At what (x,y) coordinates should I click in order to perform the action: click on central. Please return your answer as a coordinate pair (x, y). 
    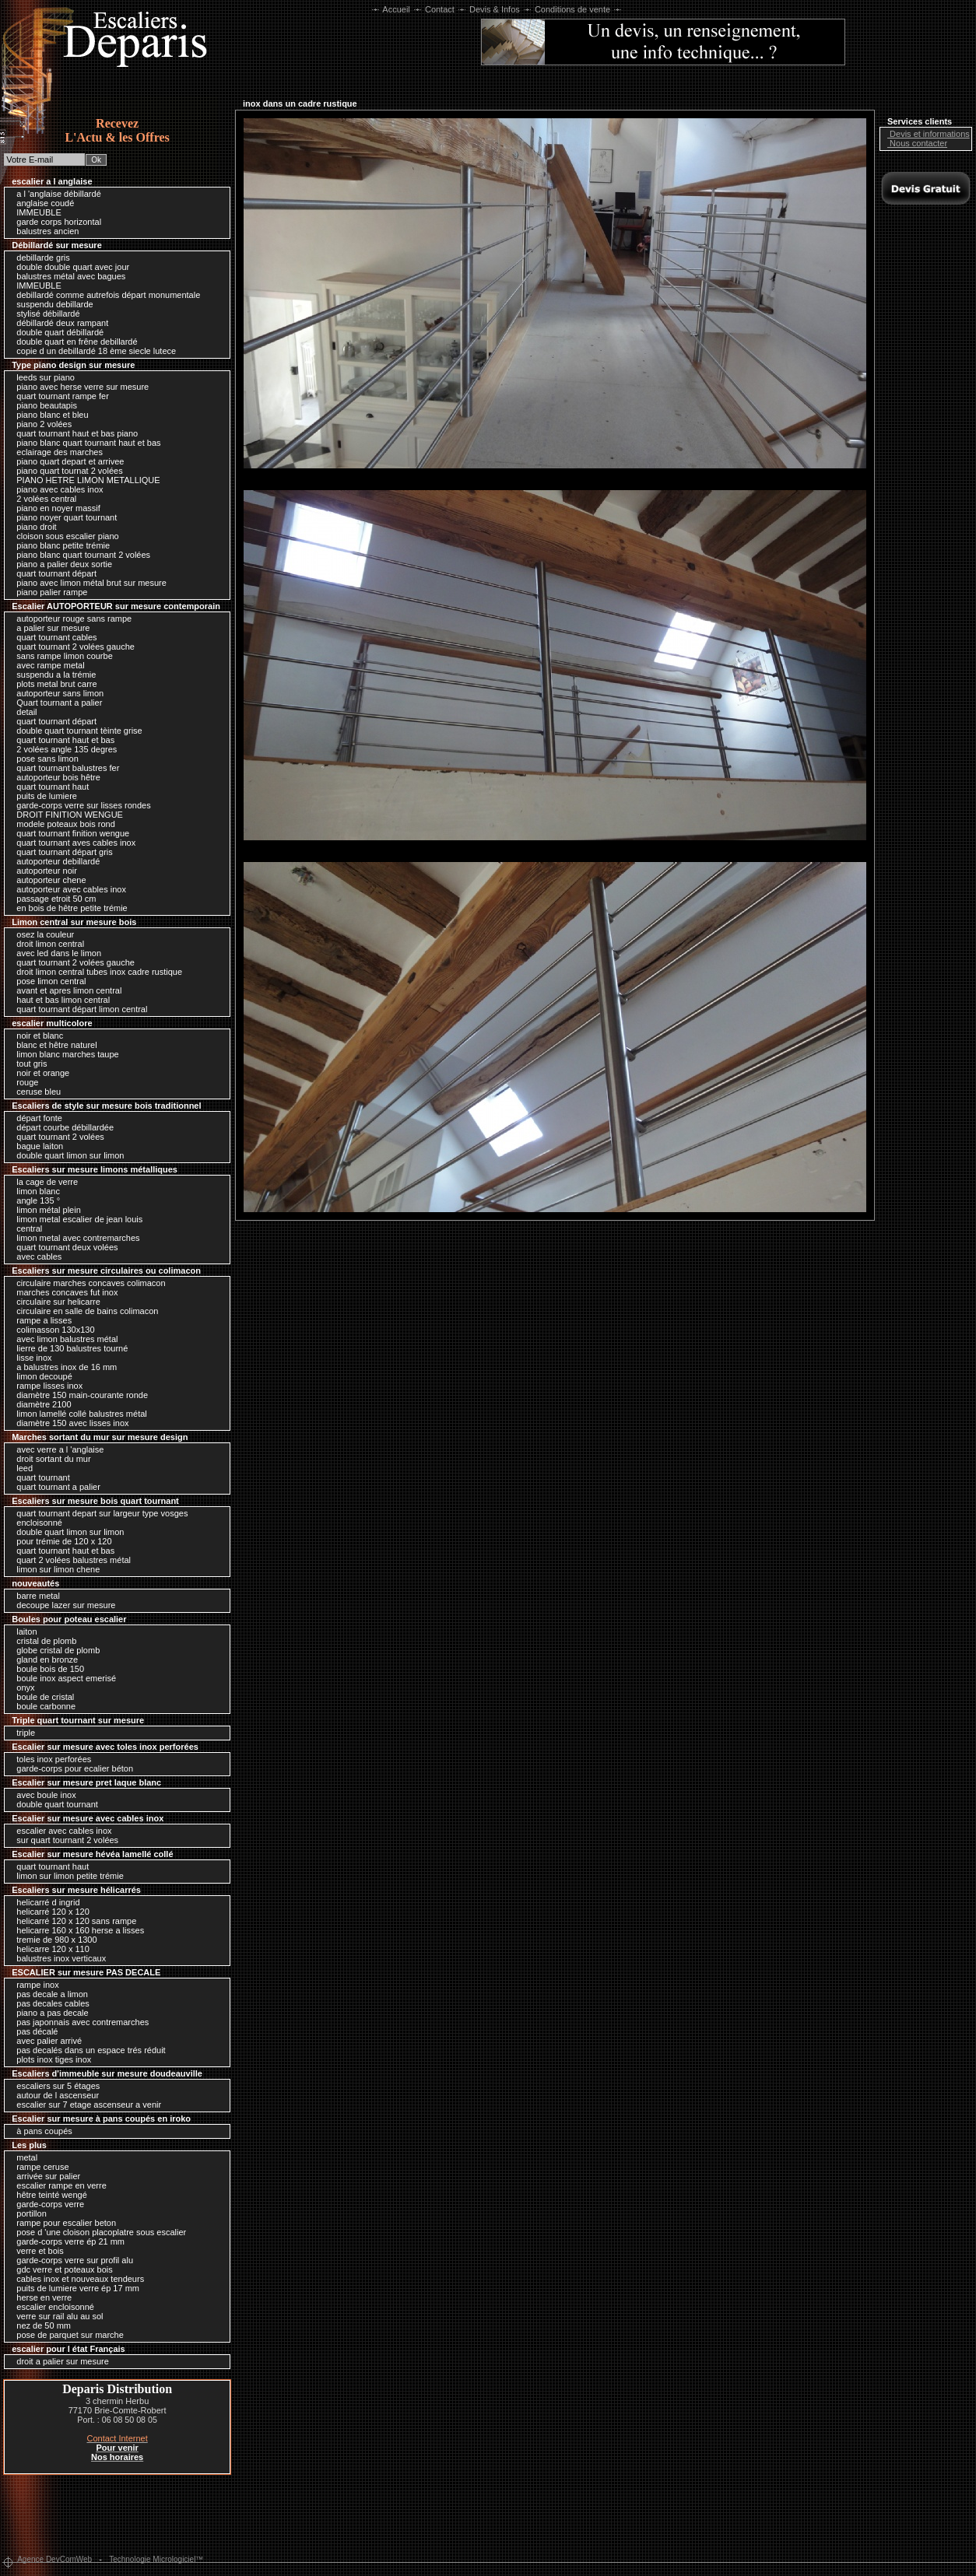
    Looking at the image, I should click on (25, 1228).